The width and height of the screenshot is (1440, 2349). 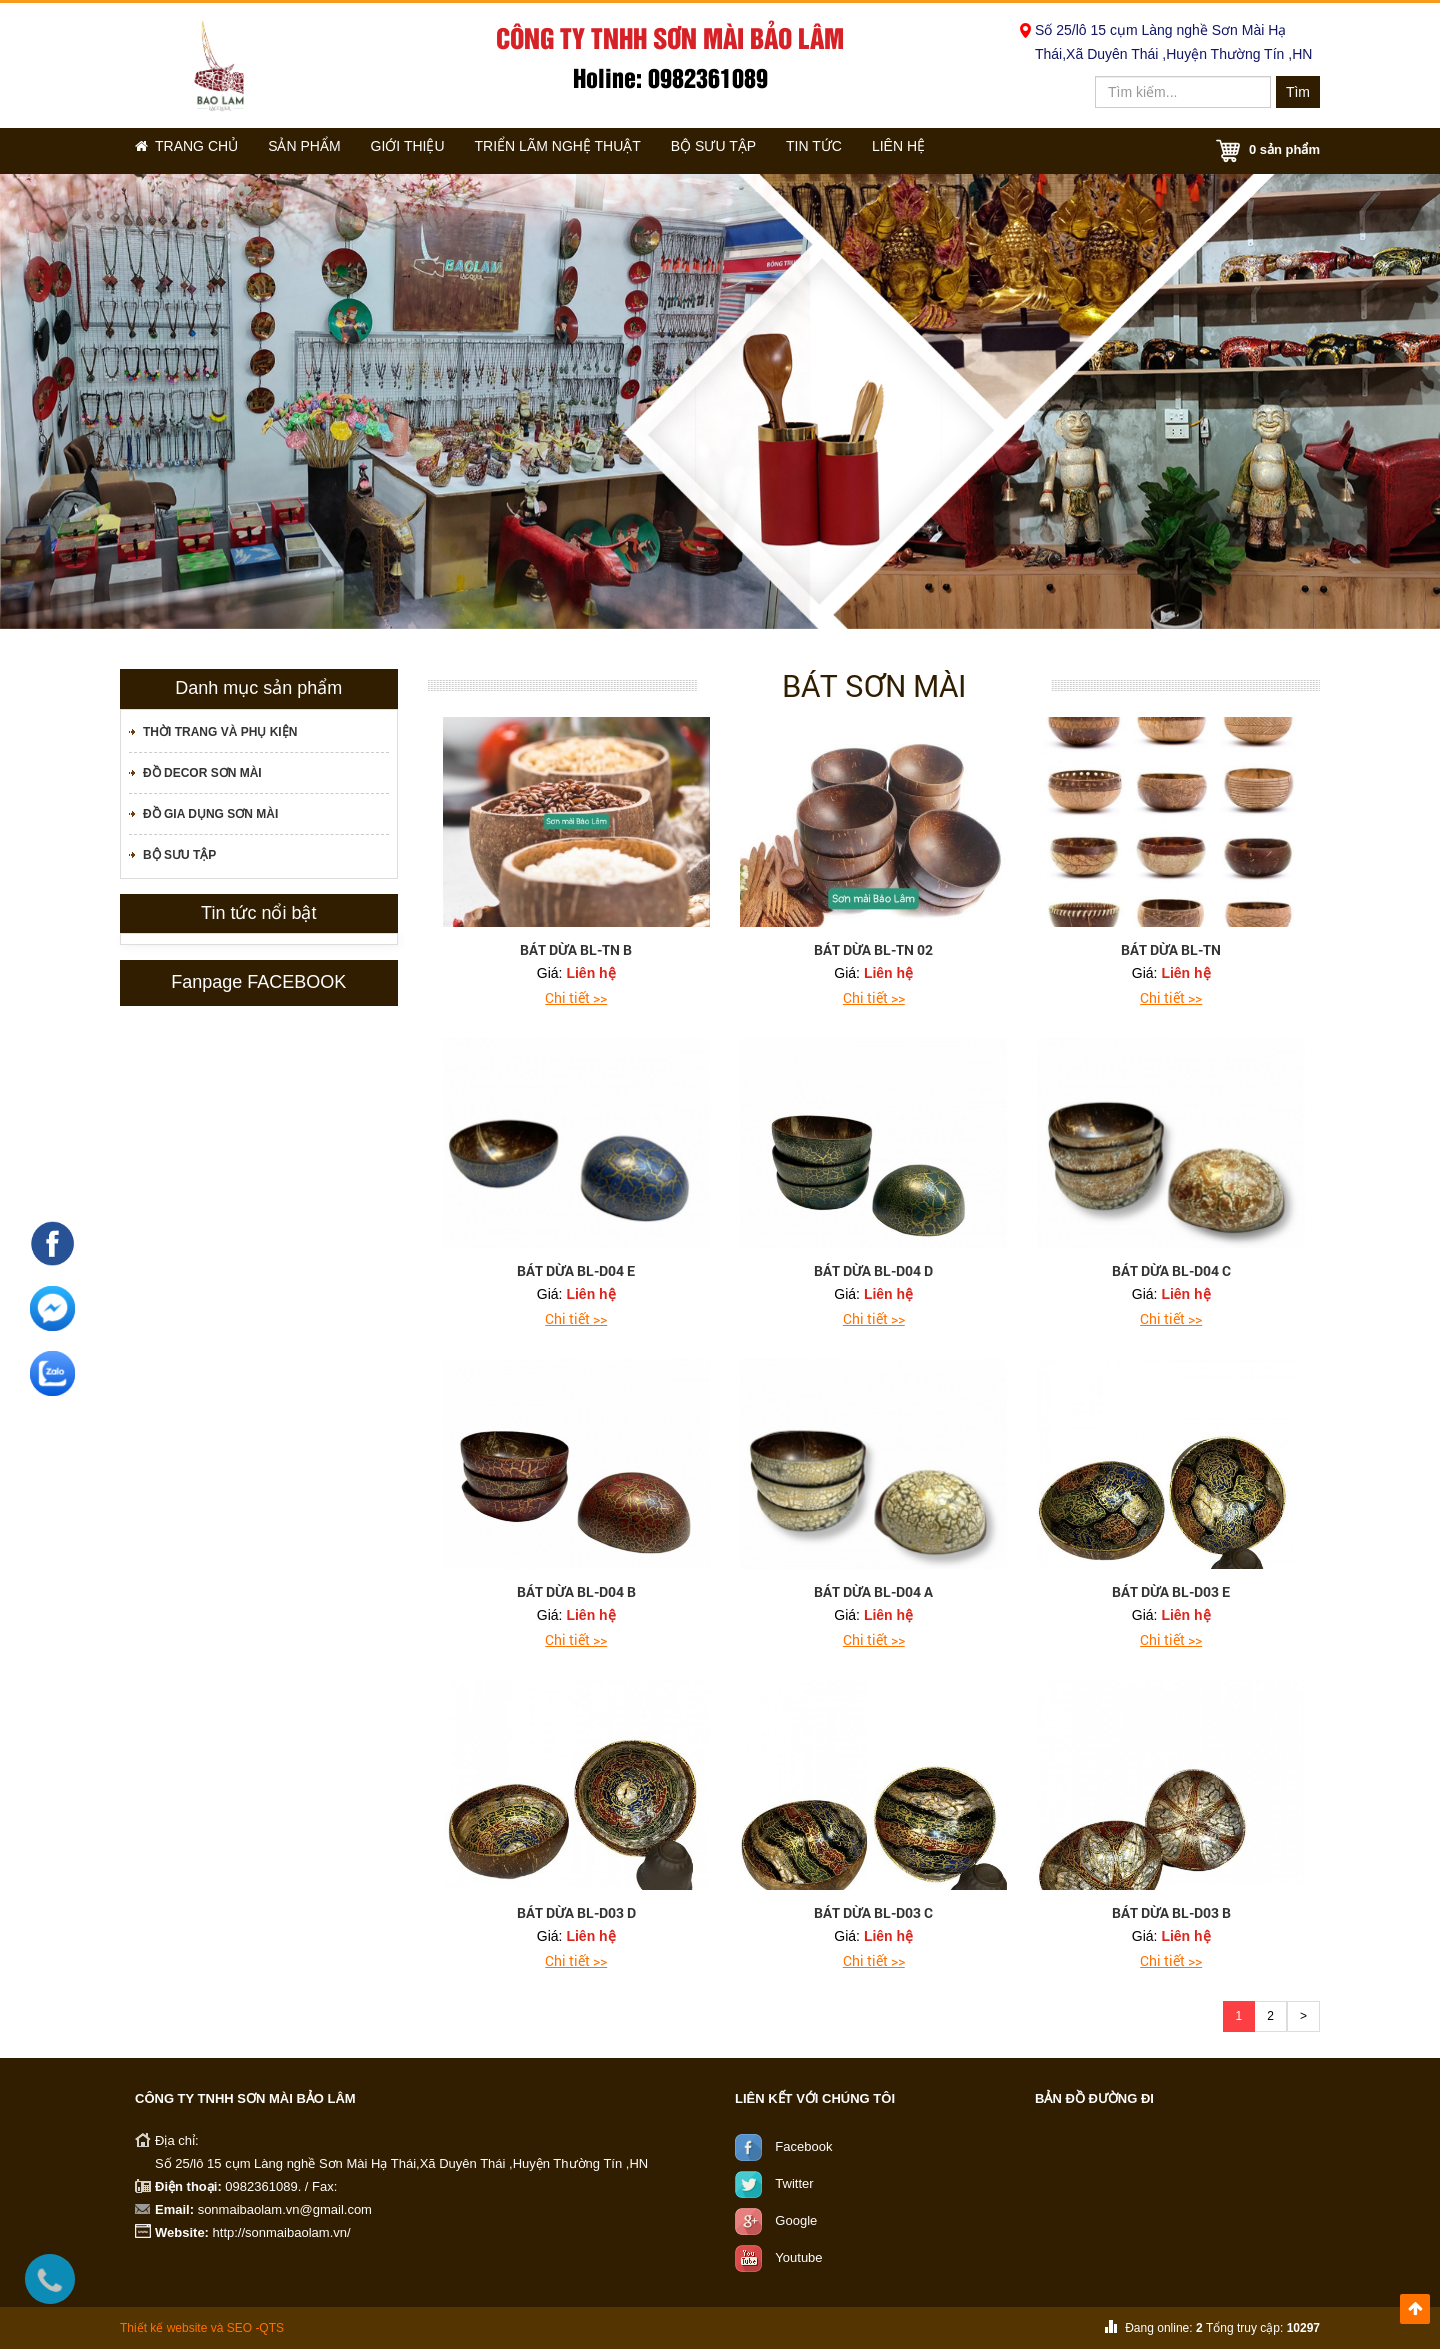 What do you see at coordinates (1171, 1270) in the screenshot?
I see `bát dừa BL-D04 C` at bounding box center [1171, 1270].